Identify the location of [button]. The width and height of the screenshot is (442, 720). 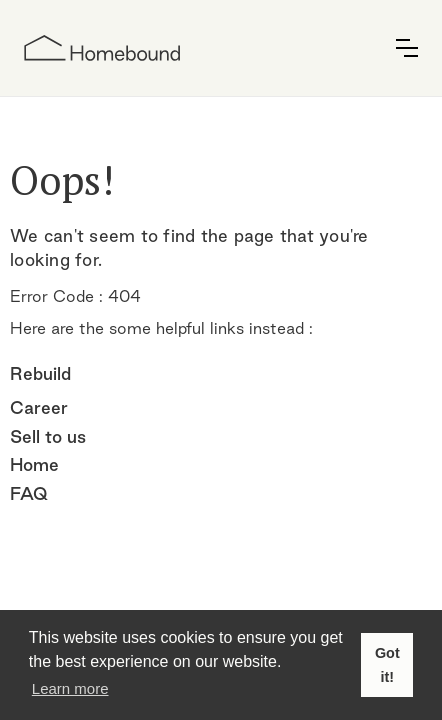
(407, 48).